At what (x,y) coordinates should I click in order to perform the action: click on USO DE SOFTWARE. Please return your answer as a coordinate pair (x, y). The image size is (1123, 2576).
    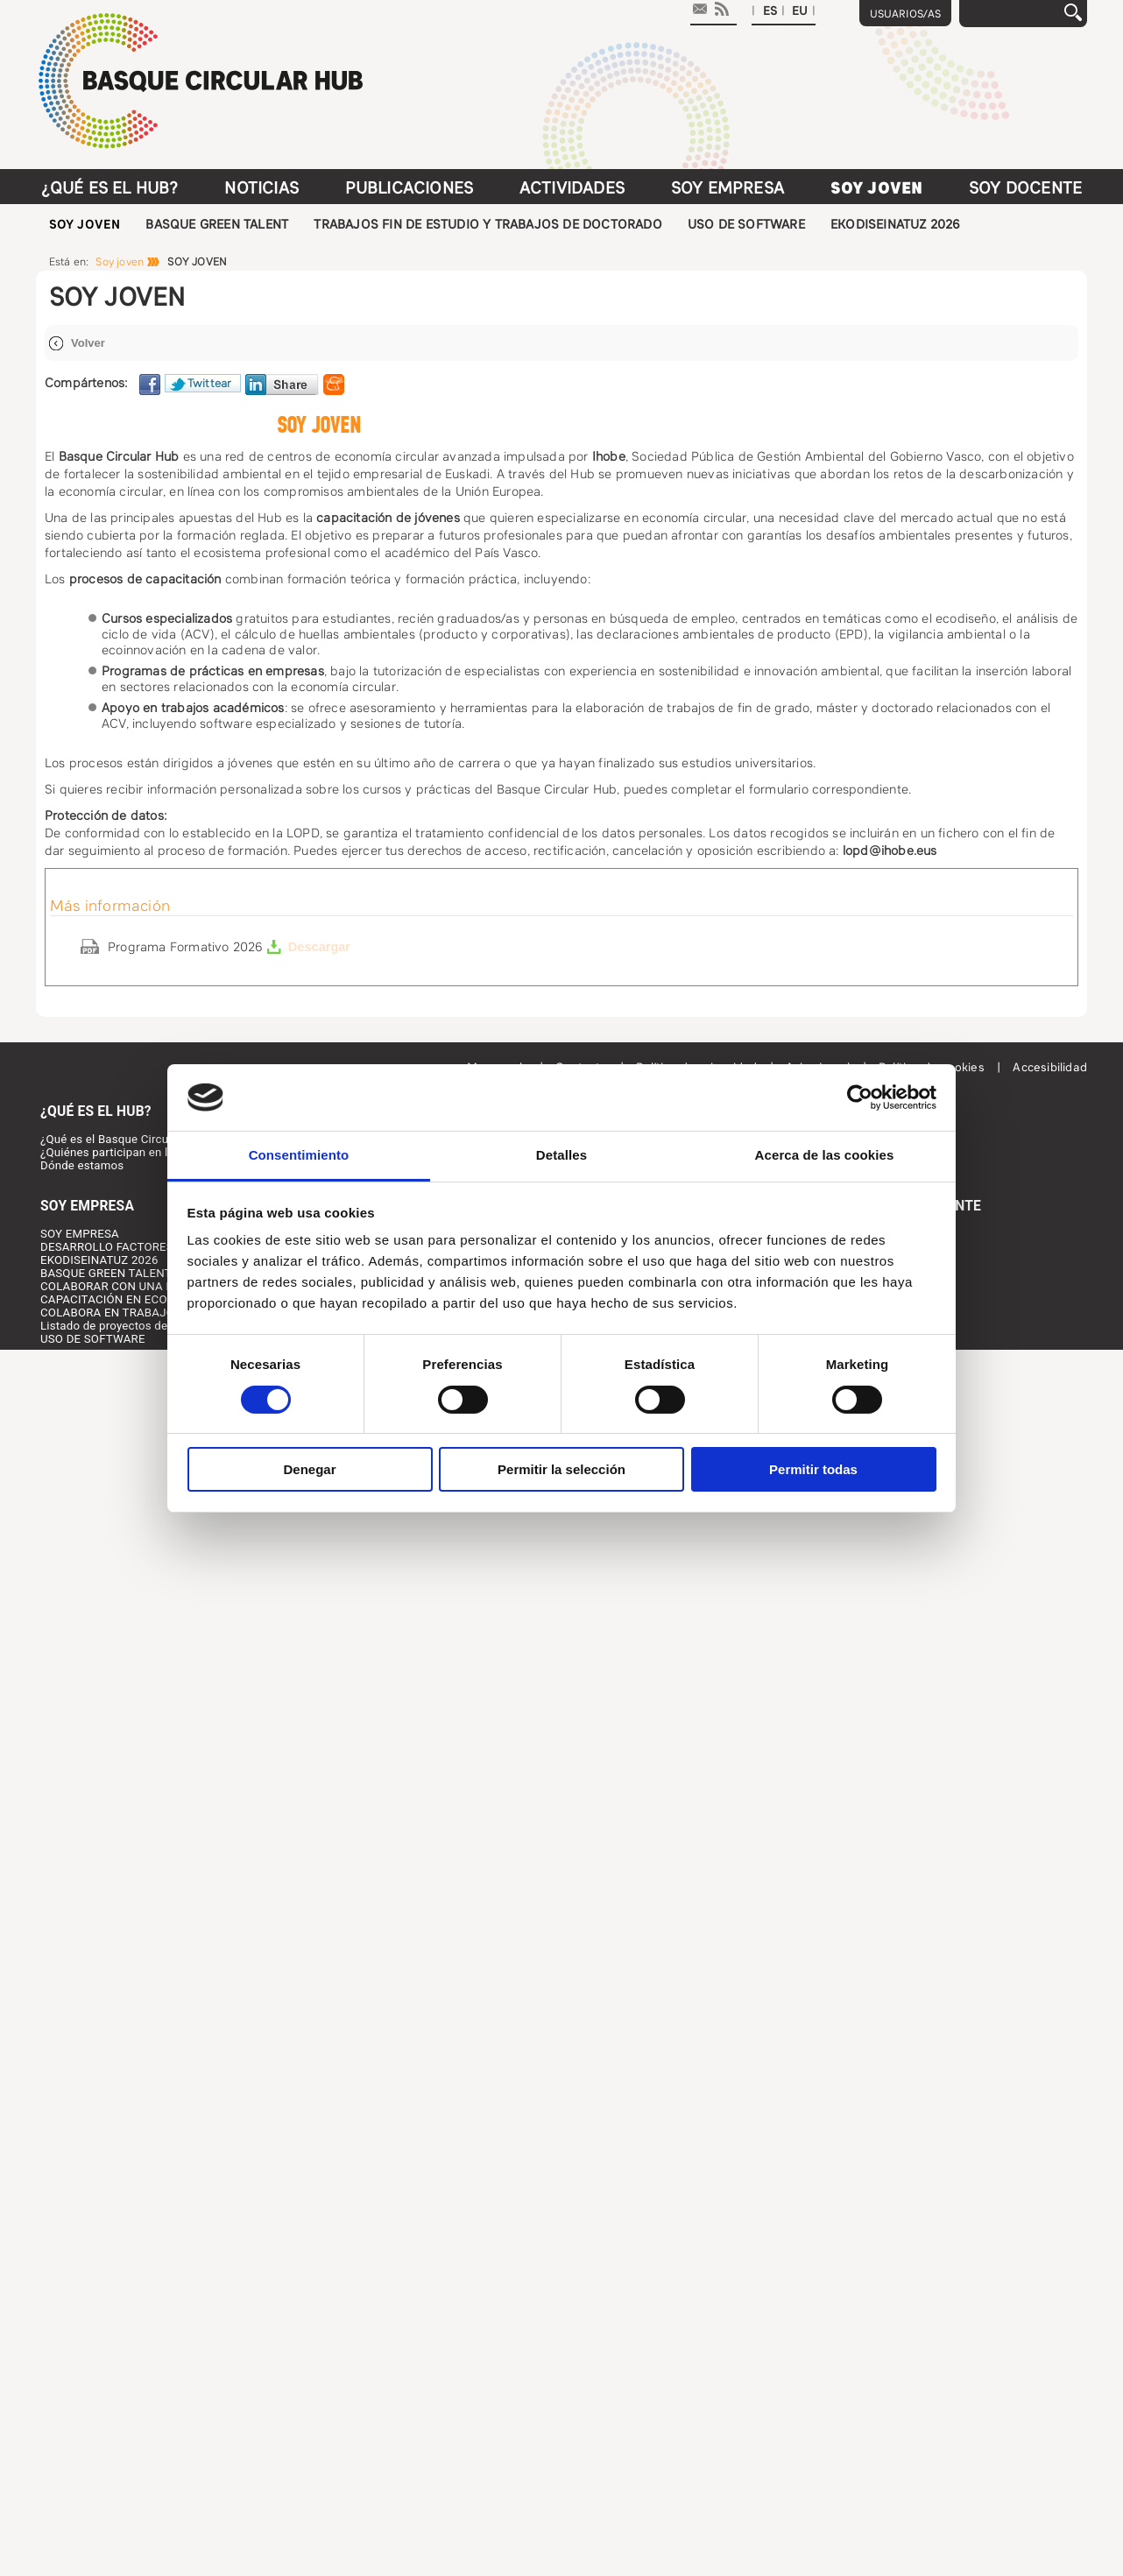
    Looking at the image, I should click on (746, 224).